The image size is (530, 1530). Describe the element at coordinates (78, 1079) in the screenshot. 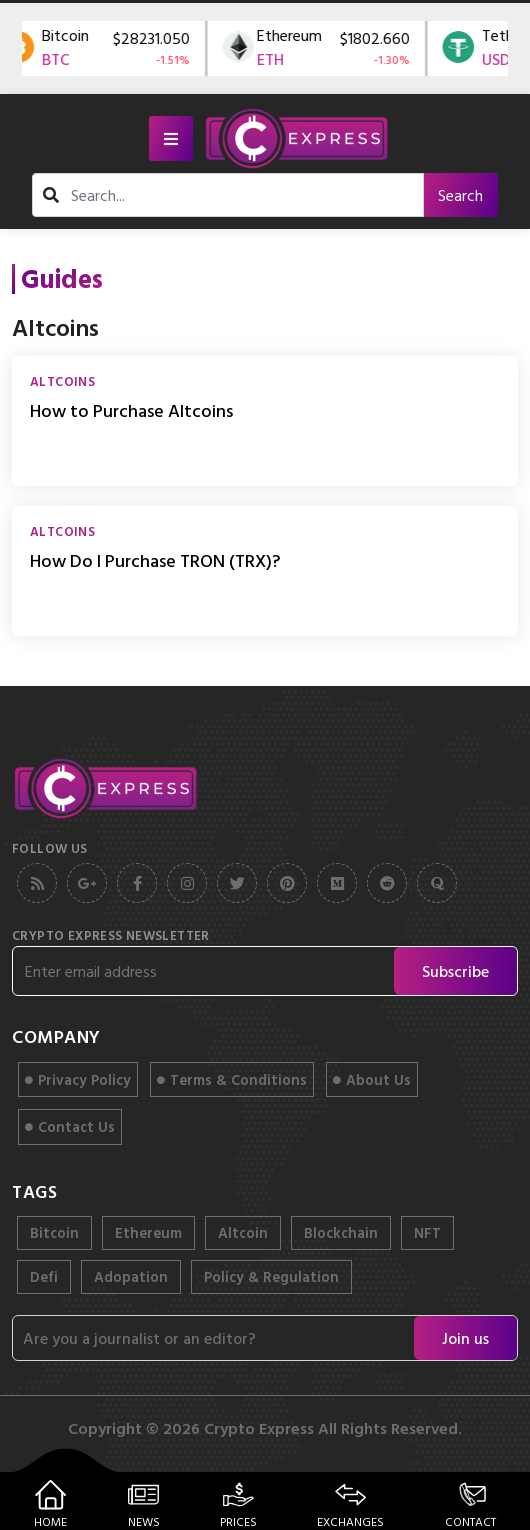

I see `Privacy Policy` at that location.